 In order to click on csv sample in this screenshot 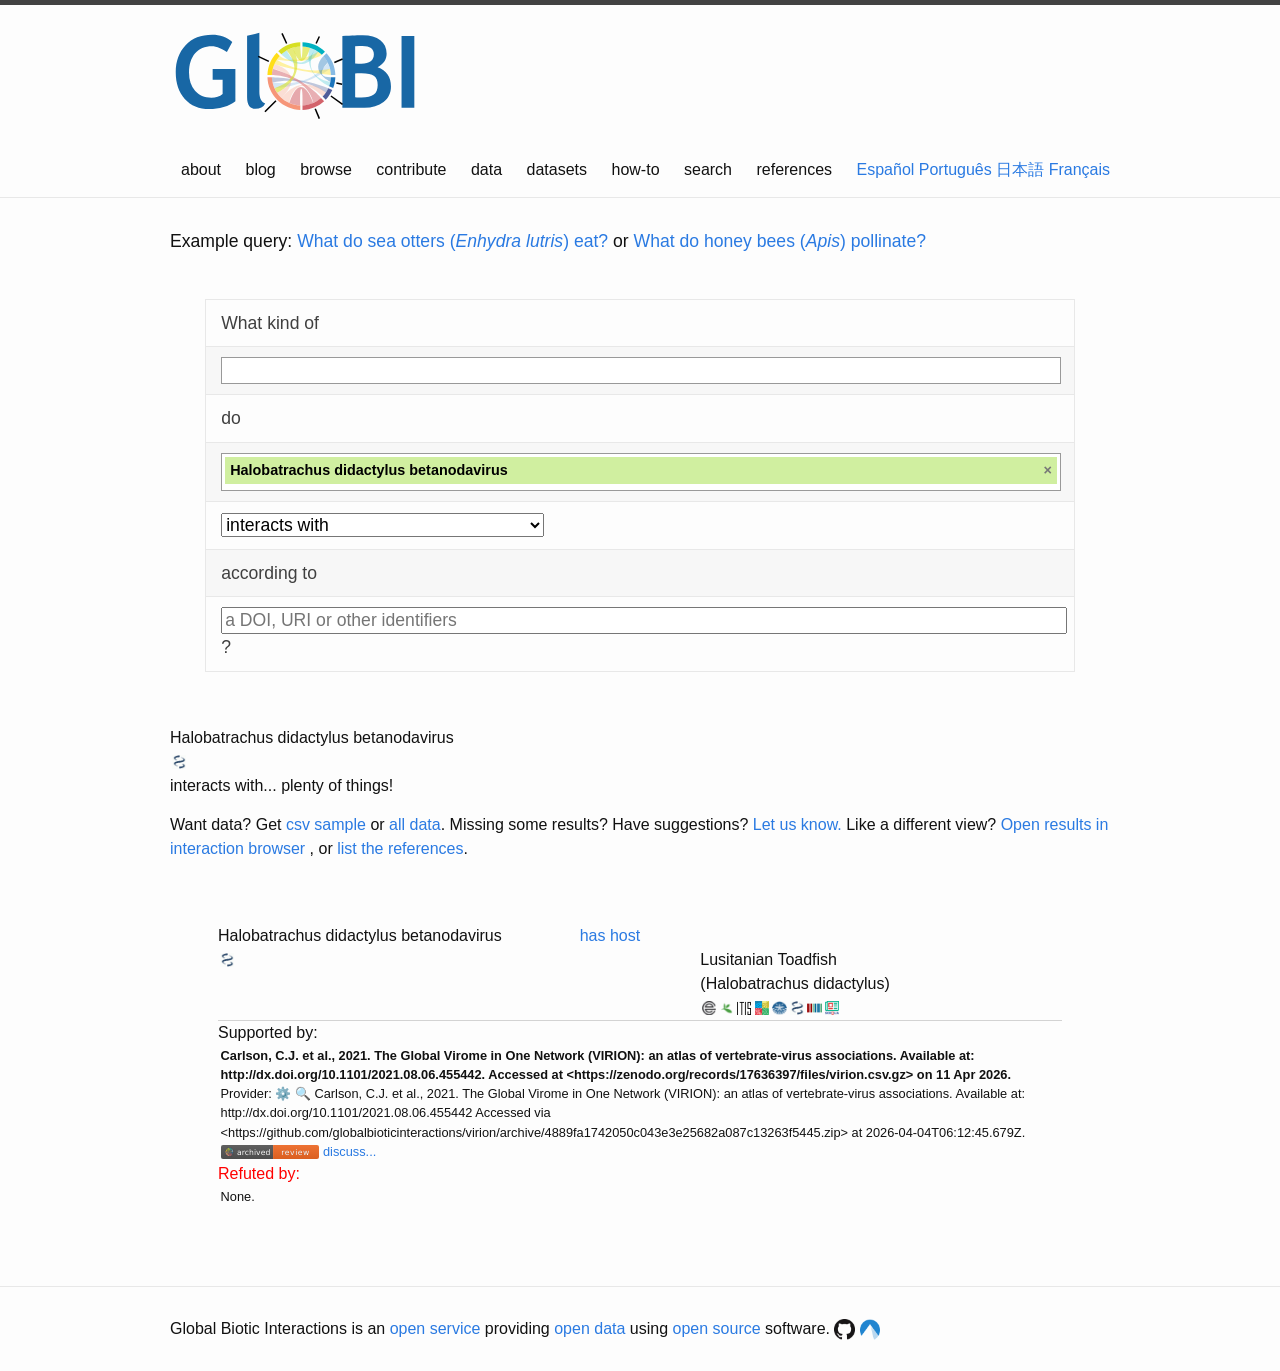, I will do `click(326, 824)`.